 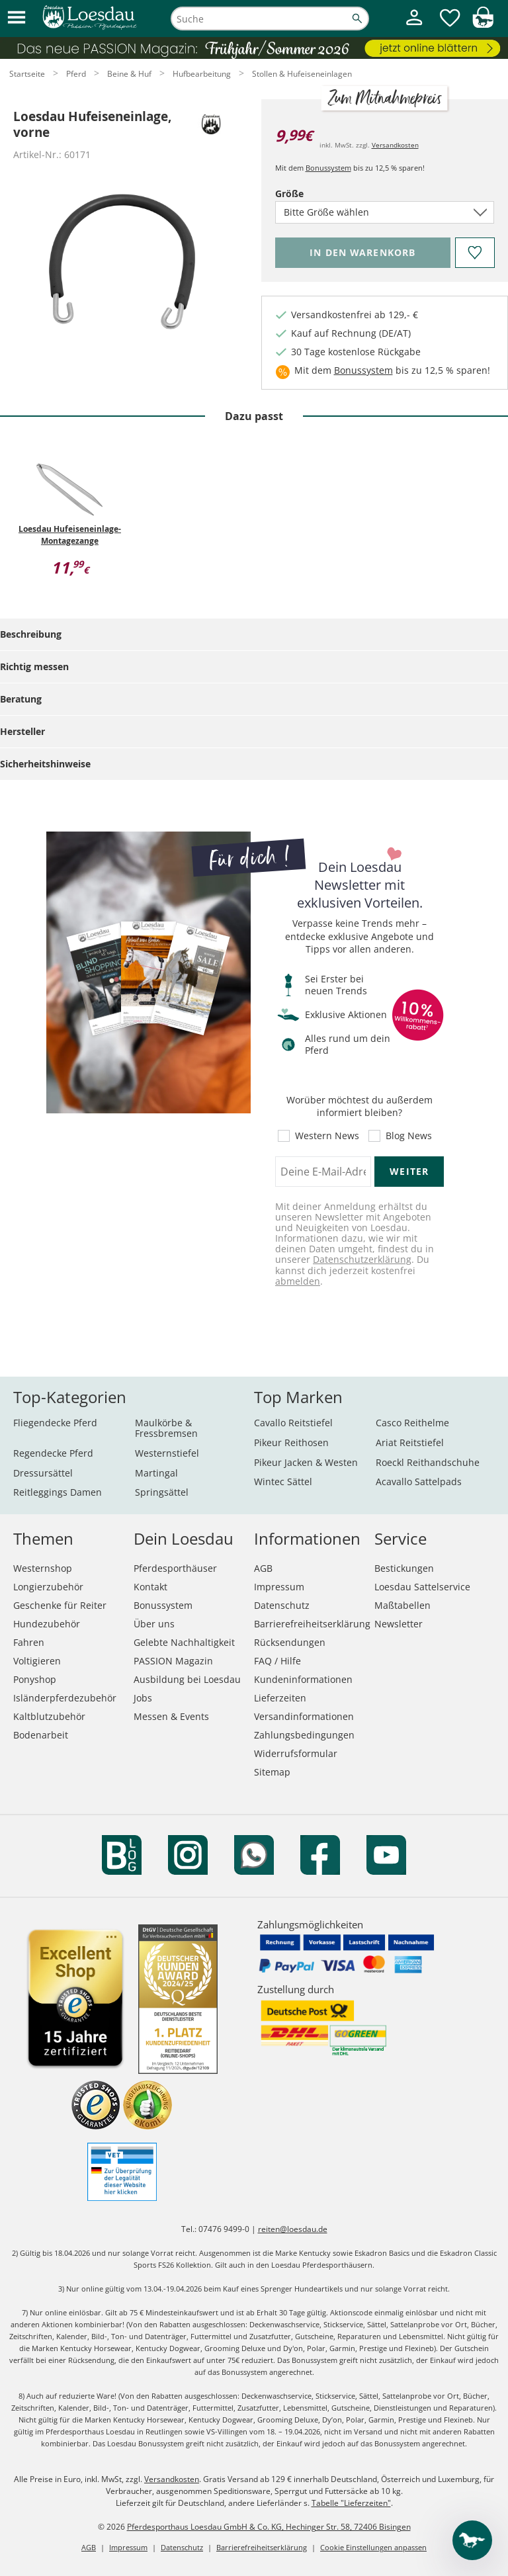 What do you see at coordinates (156, 1473) in the screenshot?
I see `Martingal` at bounding box center [156, 1473].